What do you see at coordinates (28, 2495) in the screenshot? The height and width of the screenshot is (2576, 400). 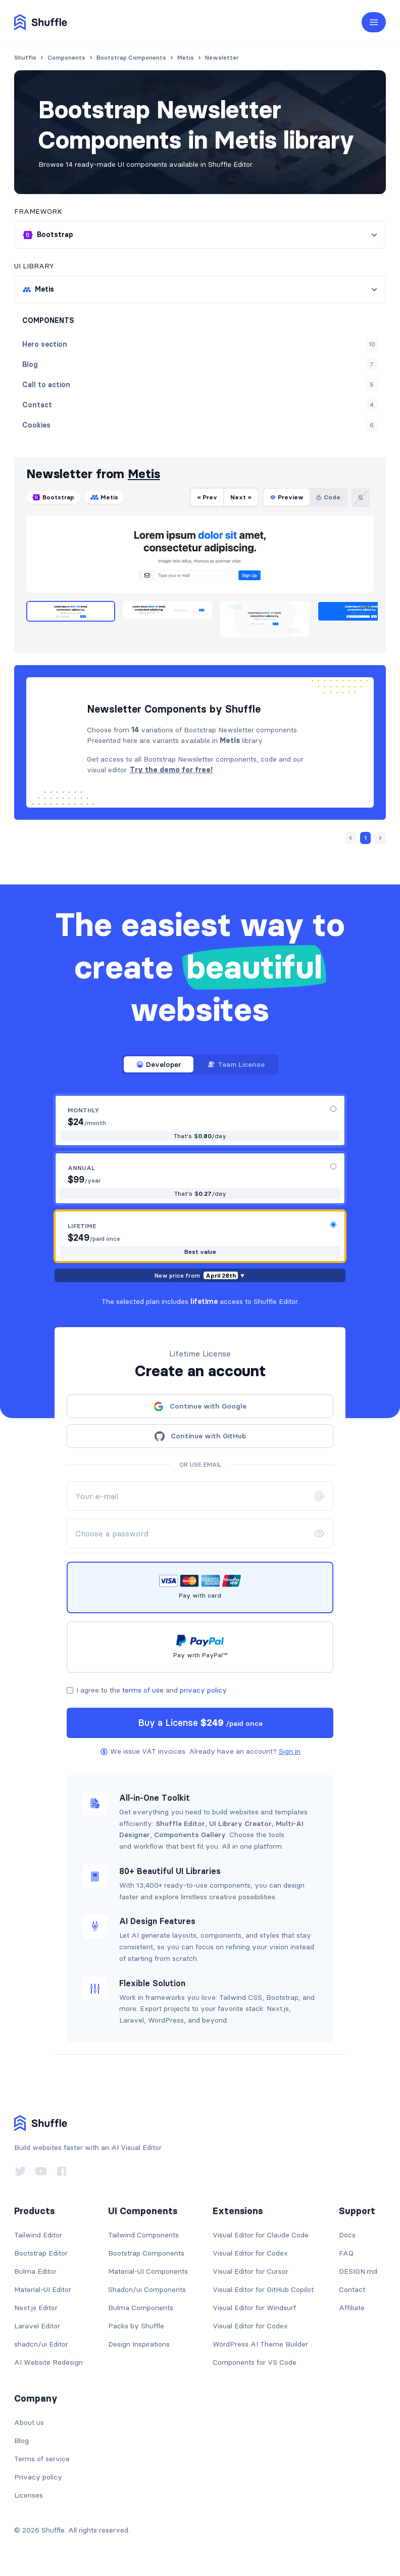 I see `Licenses` at bounding box center [28, 2495].